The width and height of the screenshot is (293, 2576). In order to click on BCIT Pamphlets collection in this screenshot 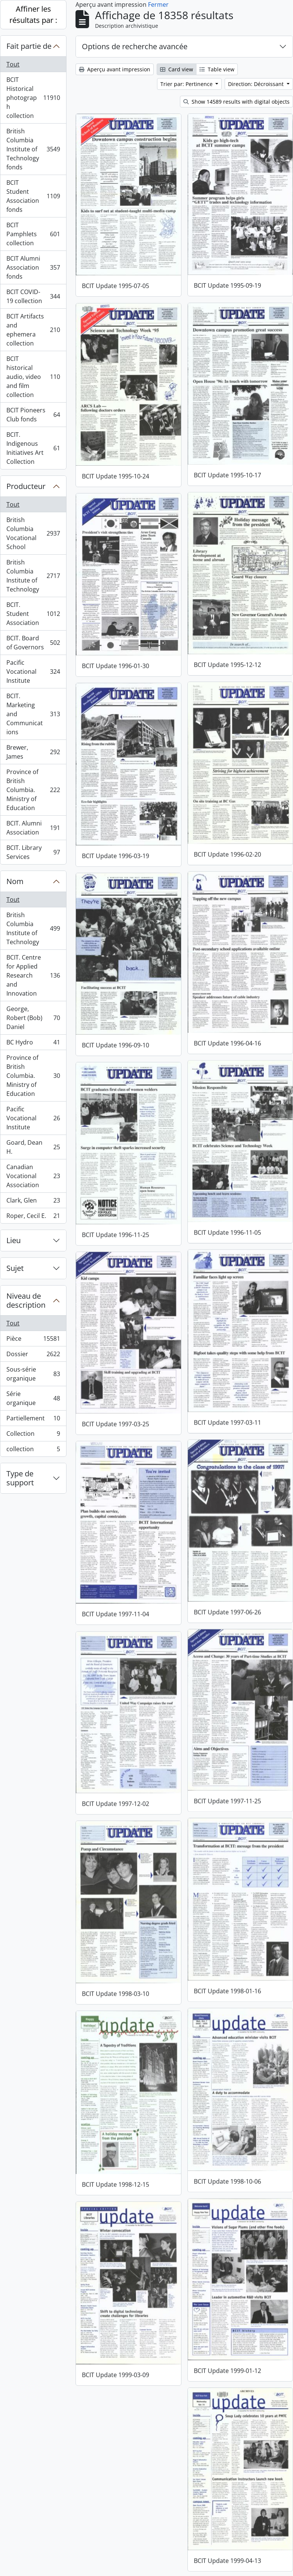, I will do `click(33, 234)`.